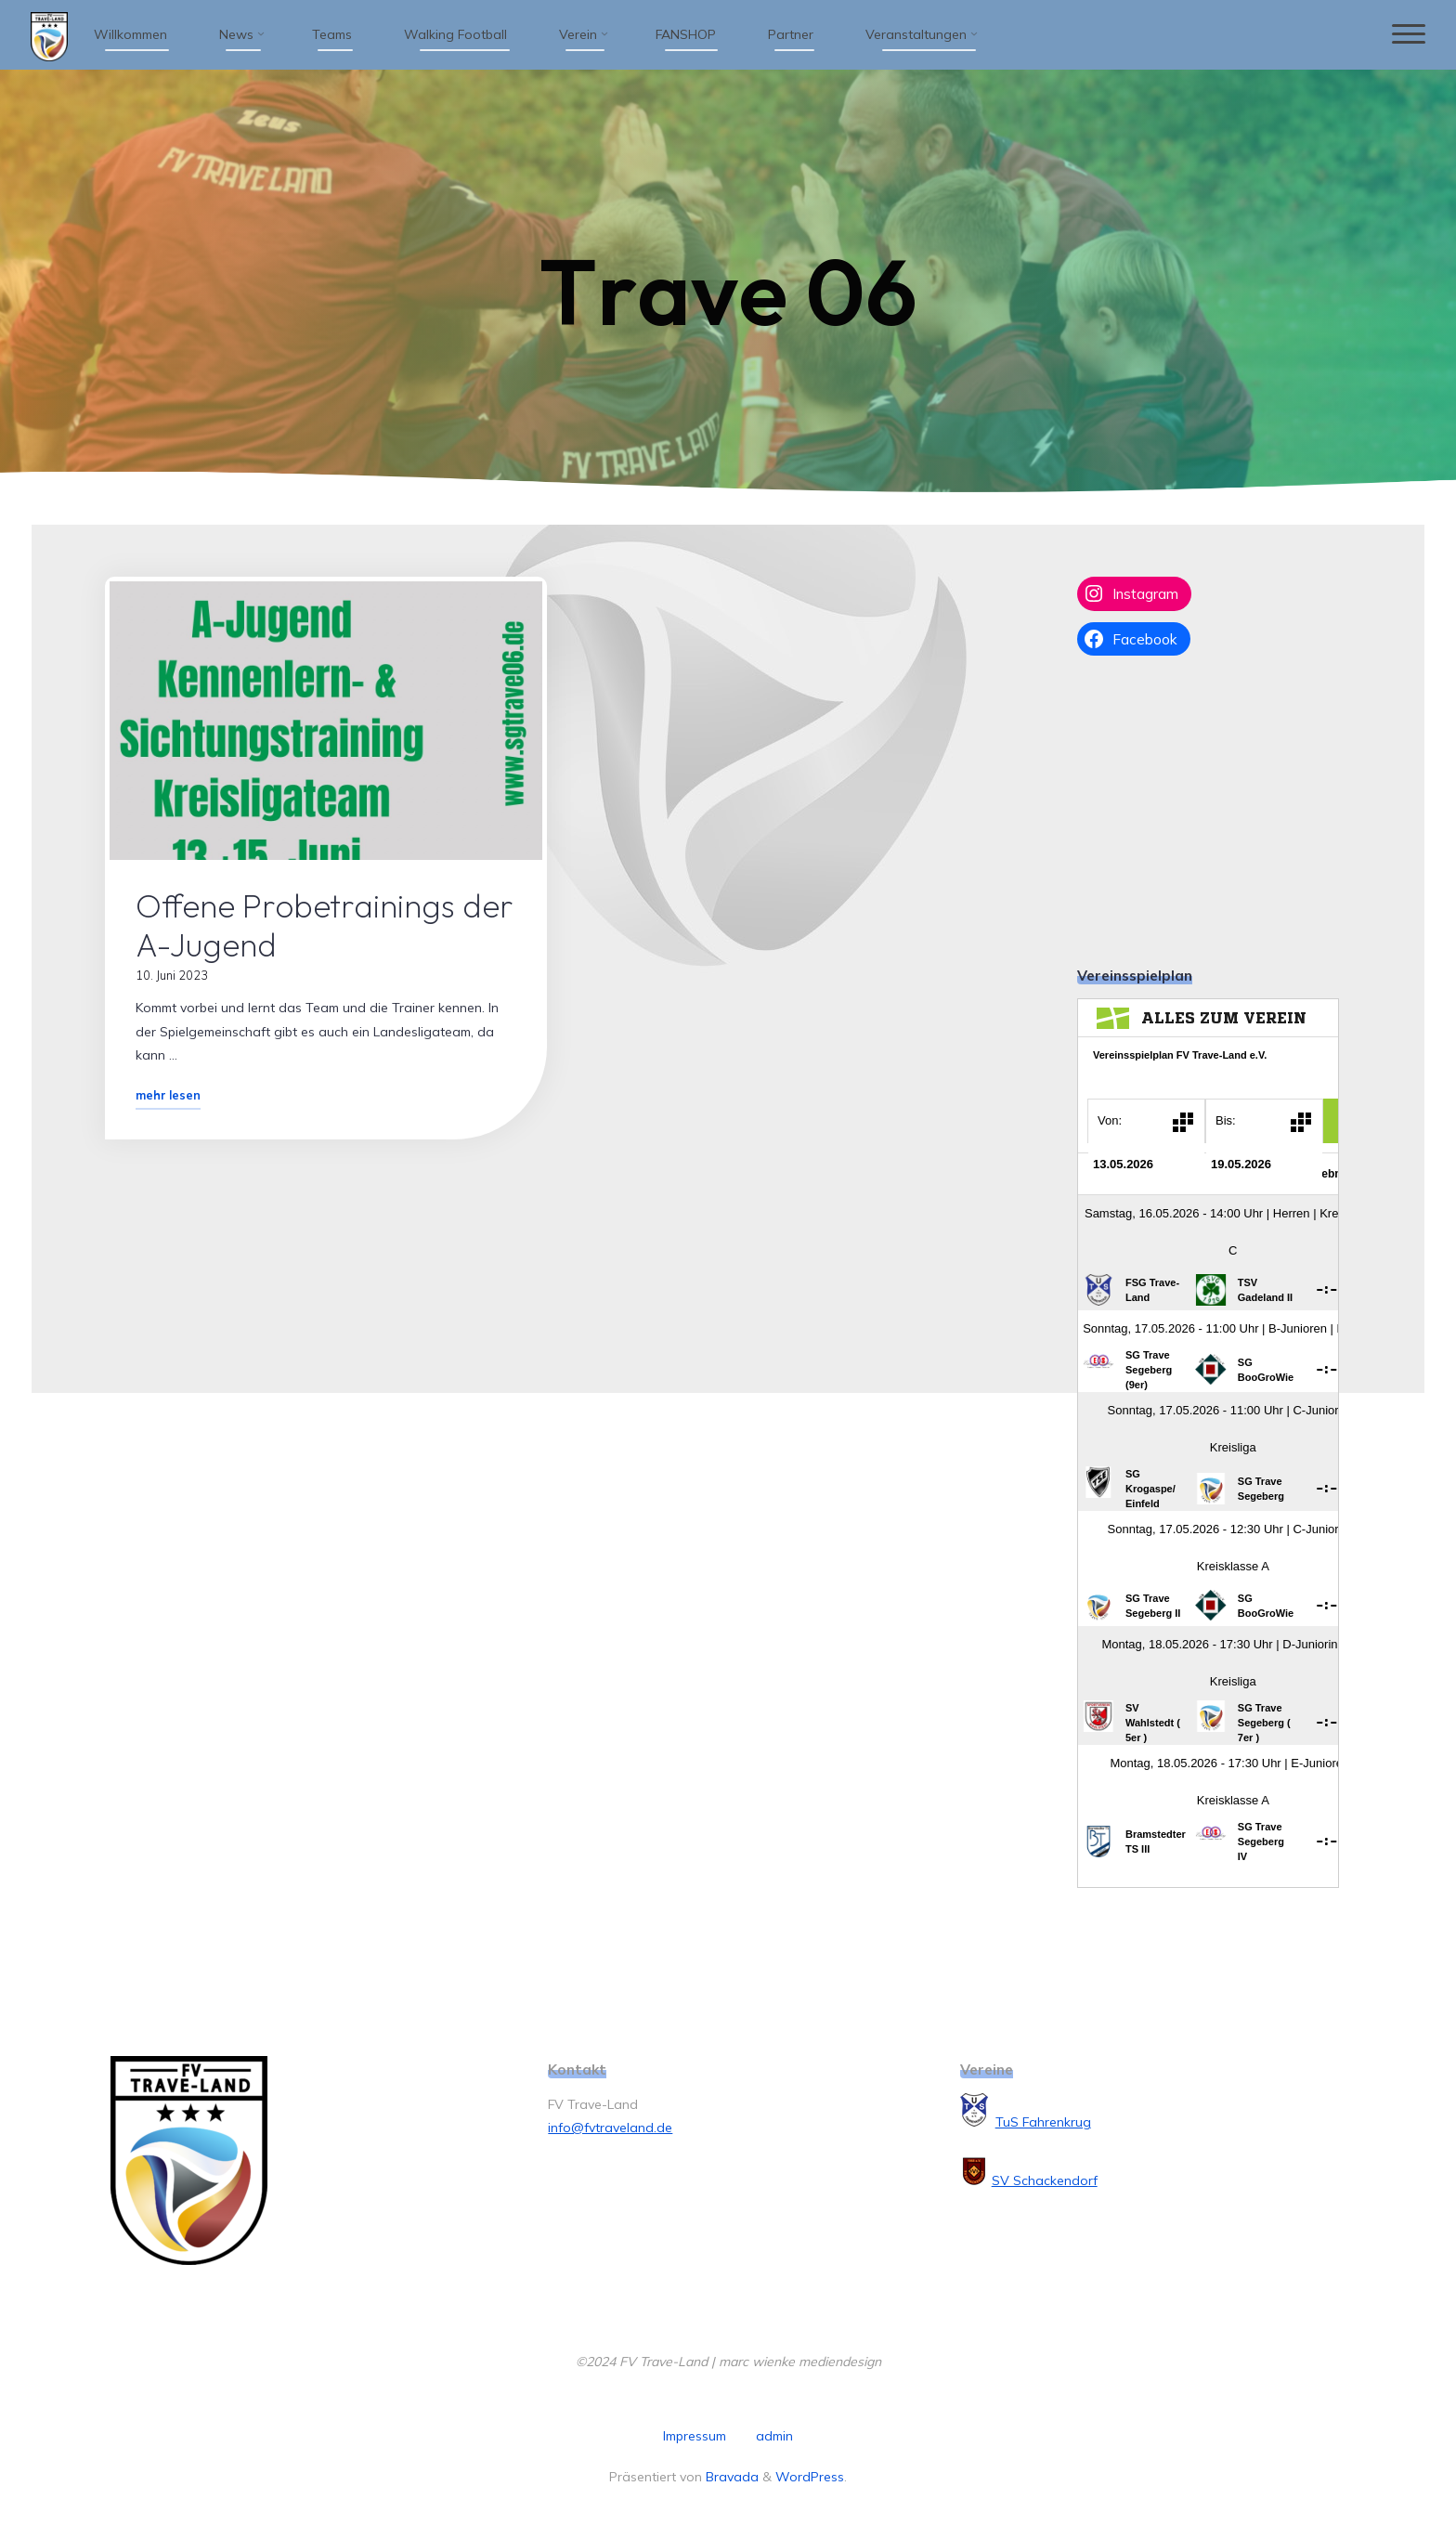 The width and height of the screenshot is (1456, 2538). What do you see at coordinates (325, 925) in the screenshot?
I see `Offene Probetrainings der A-Jugend` at bounding box center [325, 925].